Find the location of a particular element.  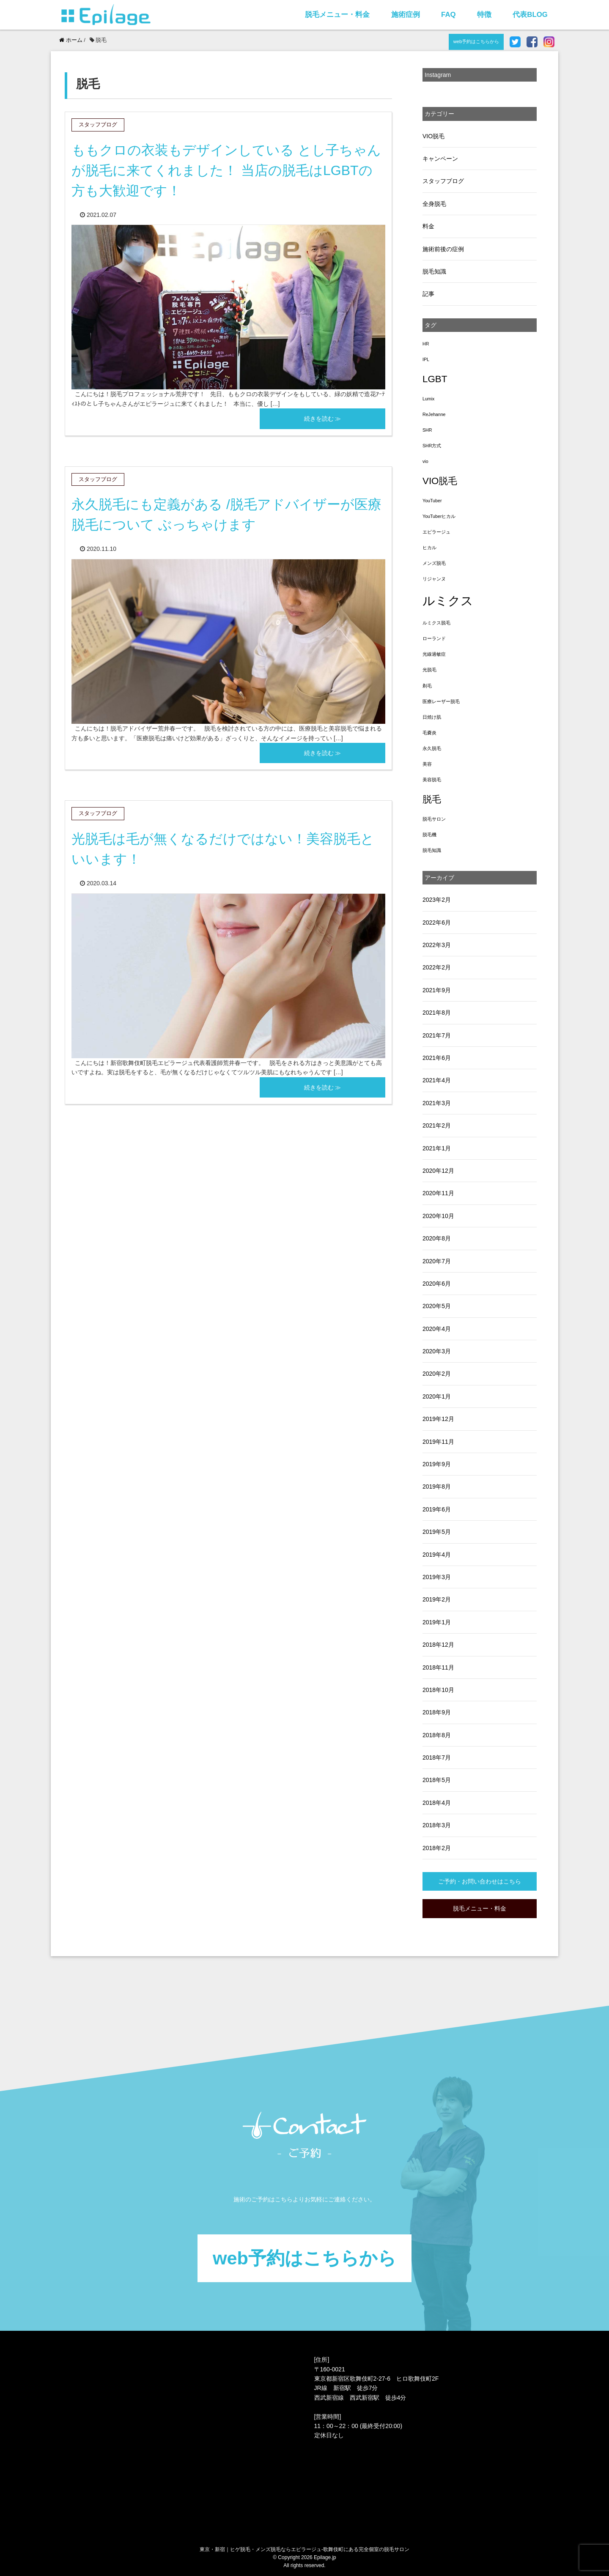

2019年2月 is located at coordinates (436, 1599).